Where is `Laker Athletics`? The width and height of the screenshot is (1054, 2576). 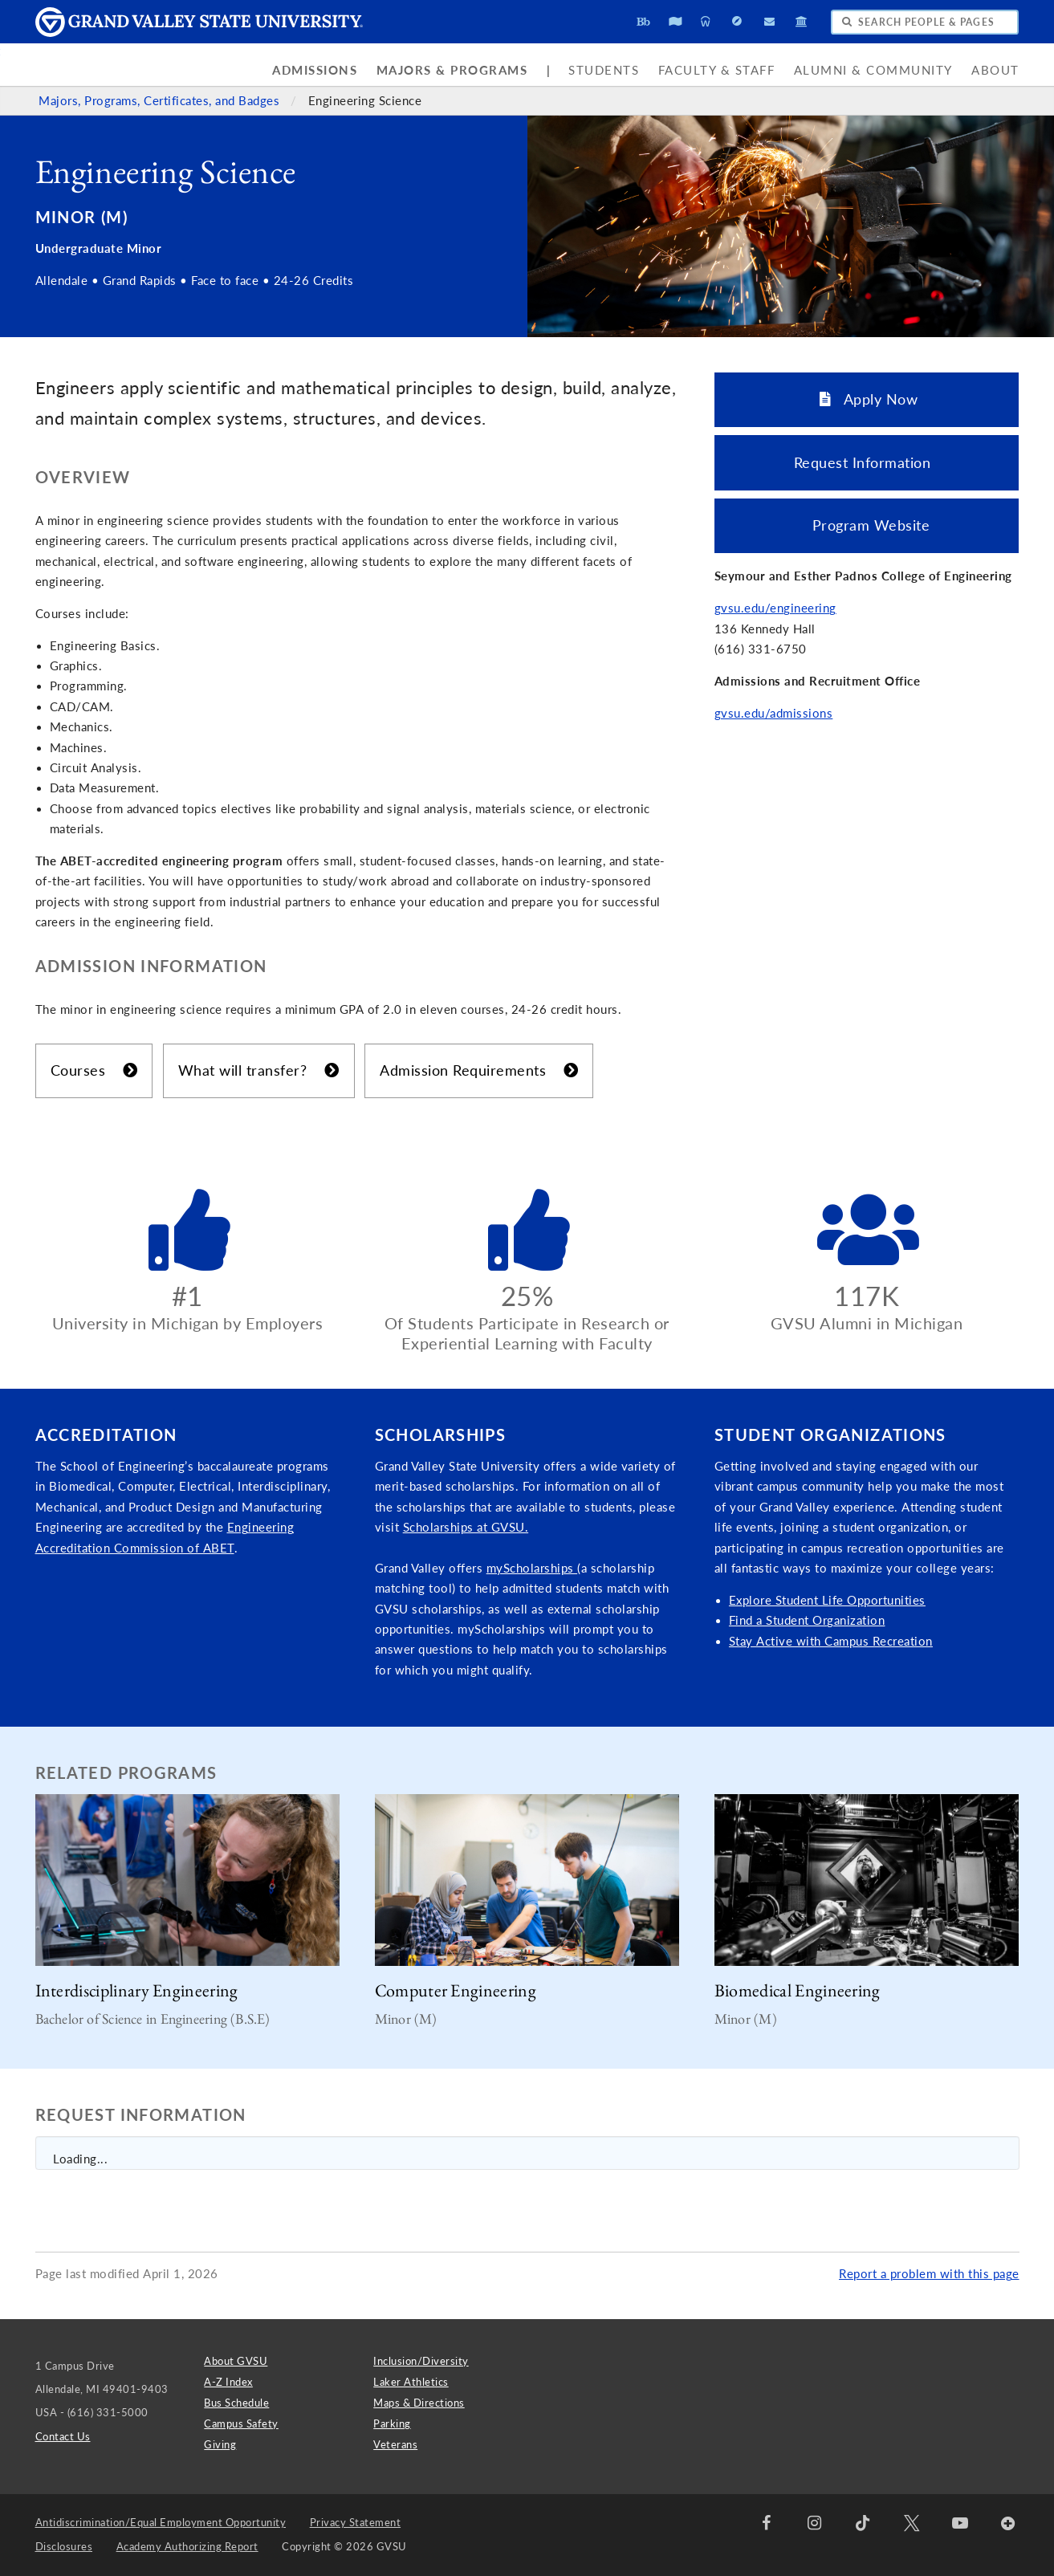
Laker Athletics is located at coordinates (411, 2381).